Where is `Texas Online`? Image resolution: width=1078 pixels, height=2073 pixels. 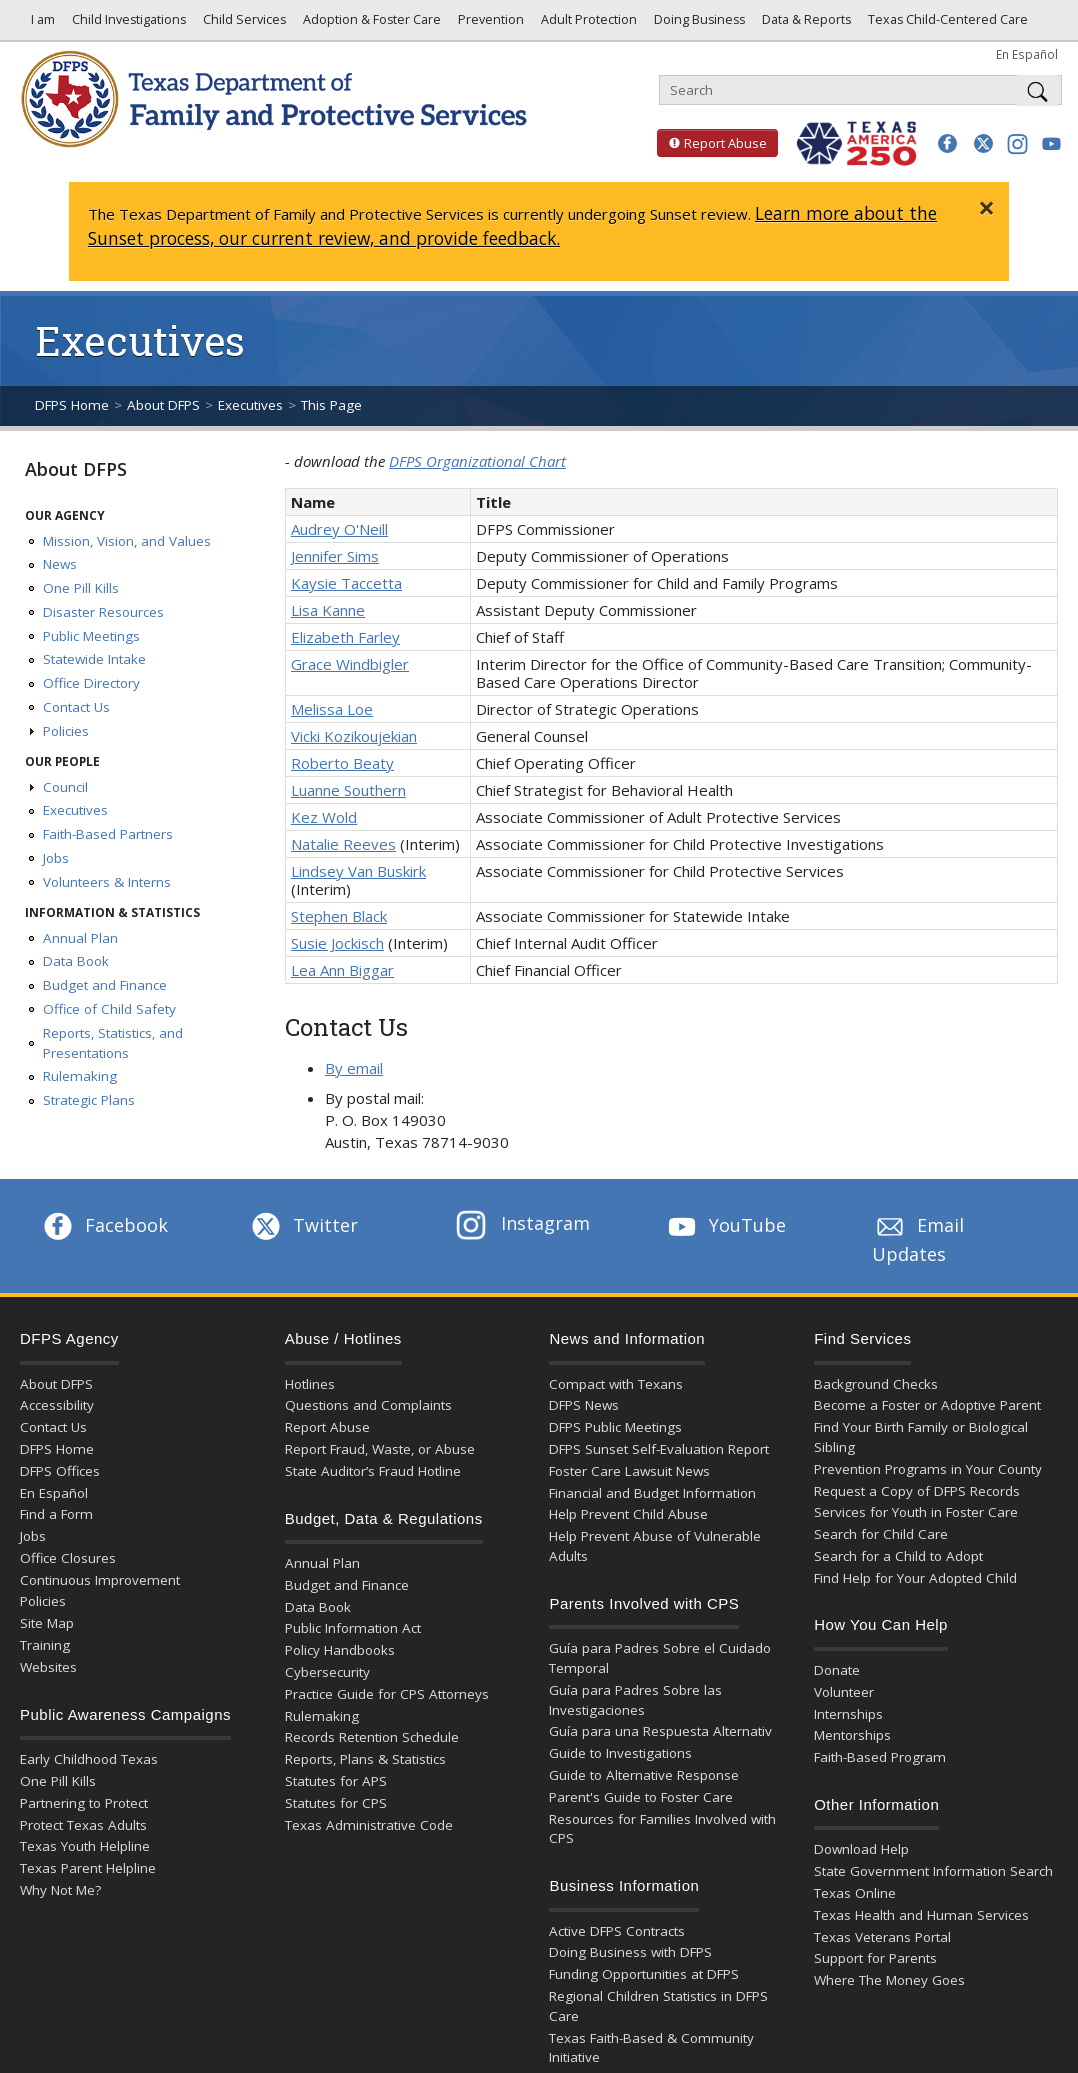
Texas Online is located at coordinates (855, 1893).